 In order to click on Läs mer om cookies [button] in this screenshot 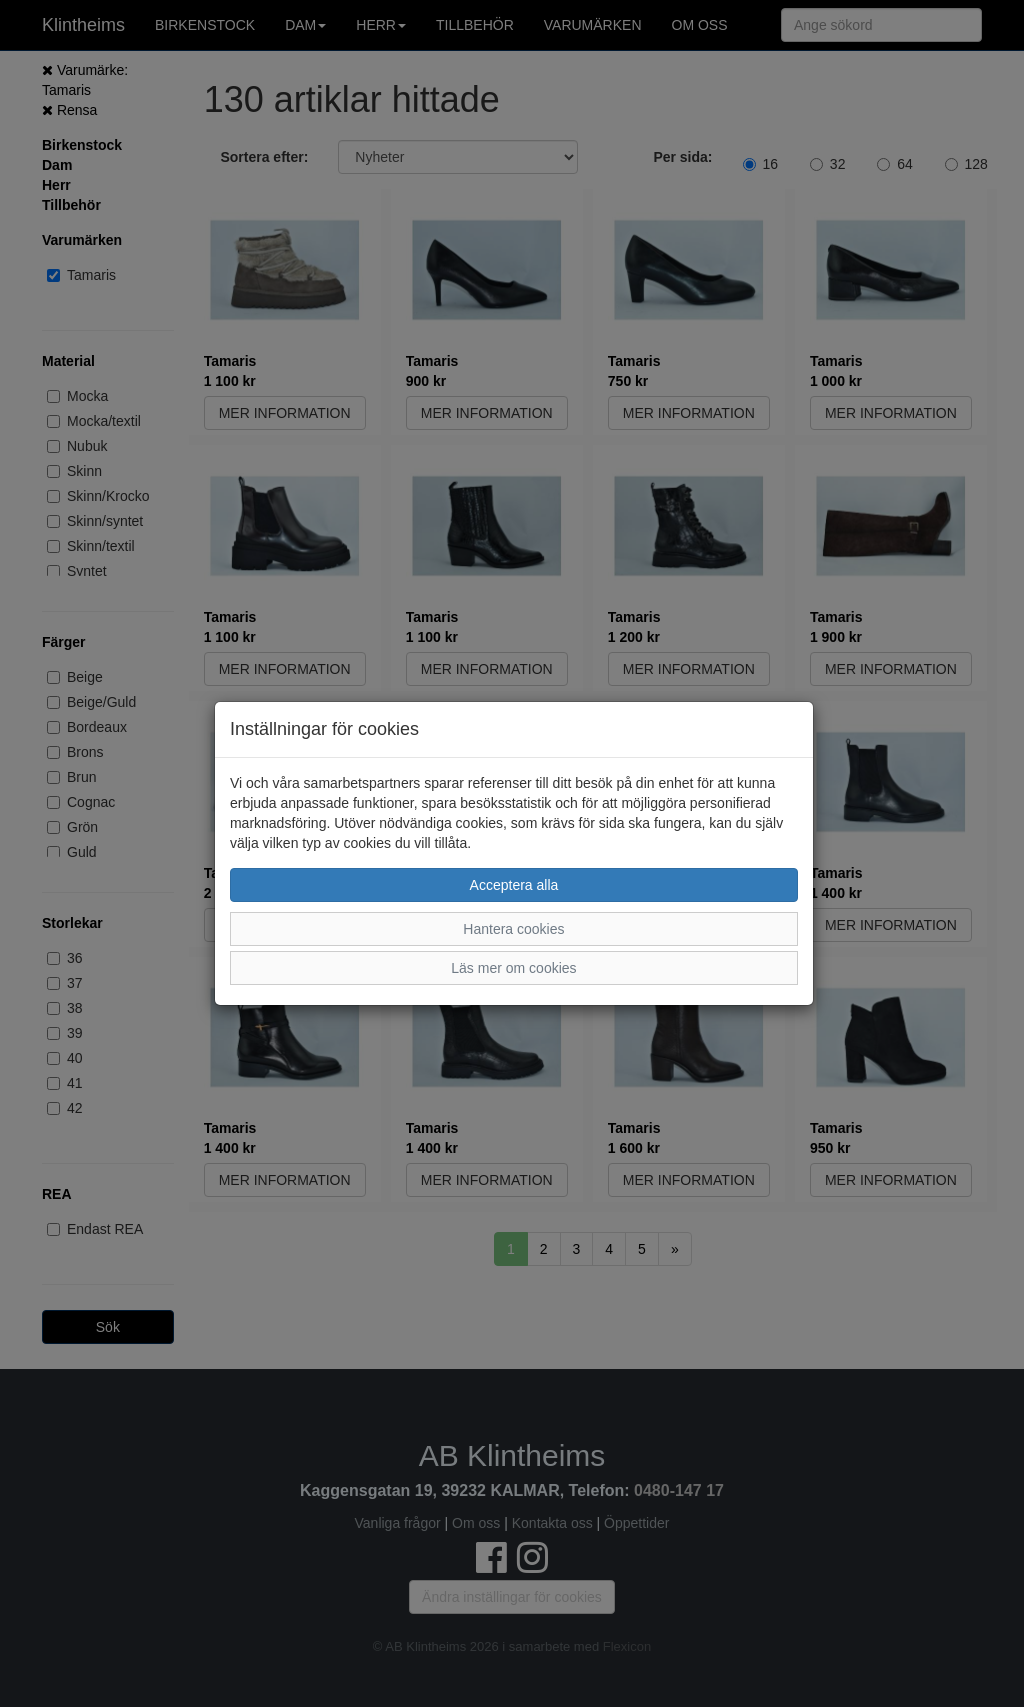, I will do `click(513, 968)`.